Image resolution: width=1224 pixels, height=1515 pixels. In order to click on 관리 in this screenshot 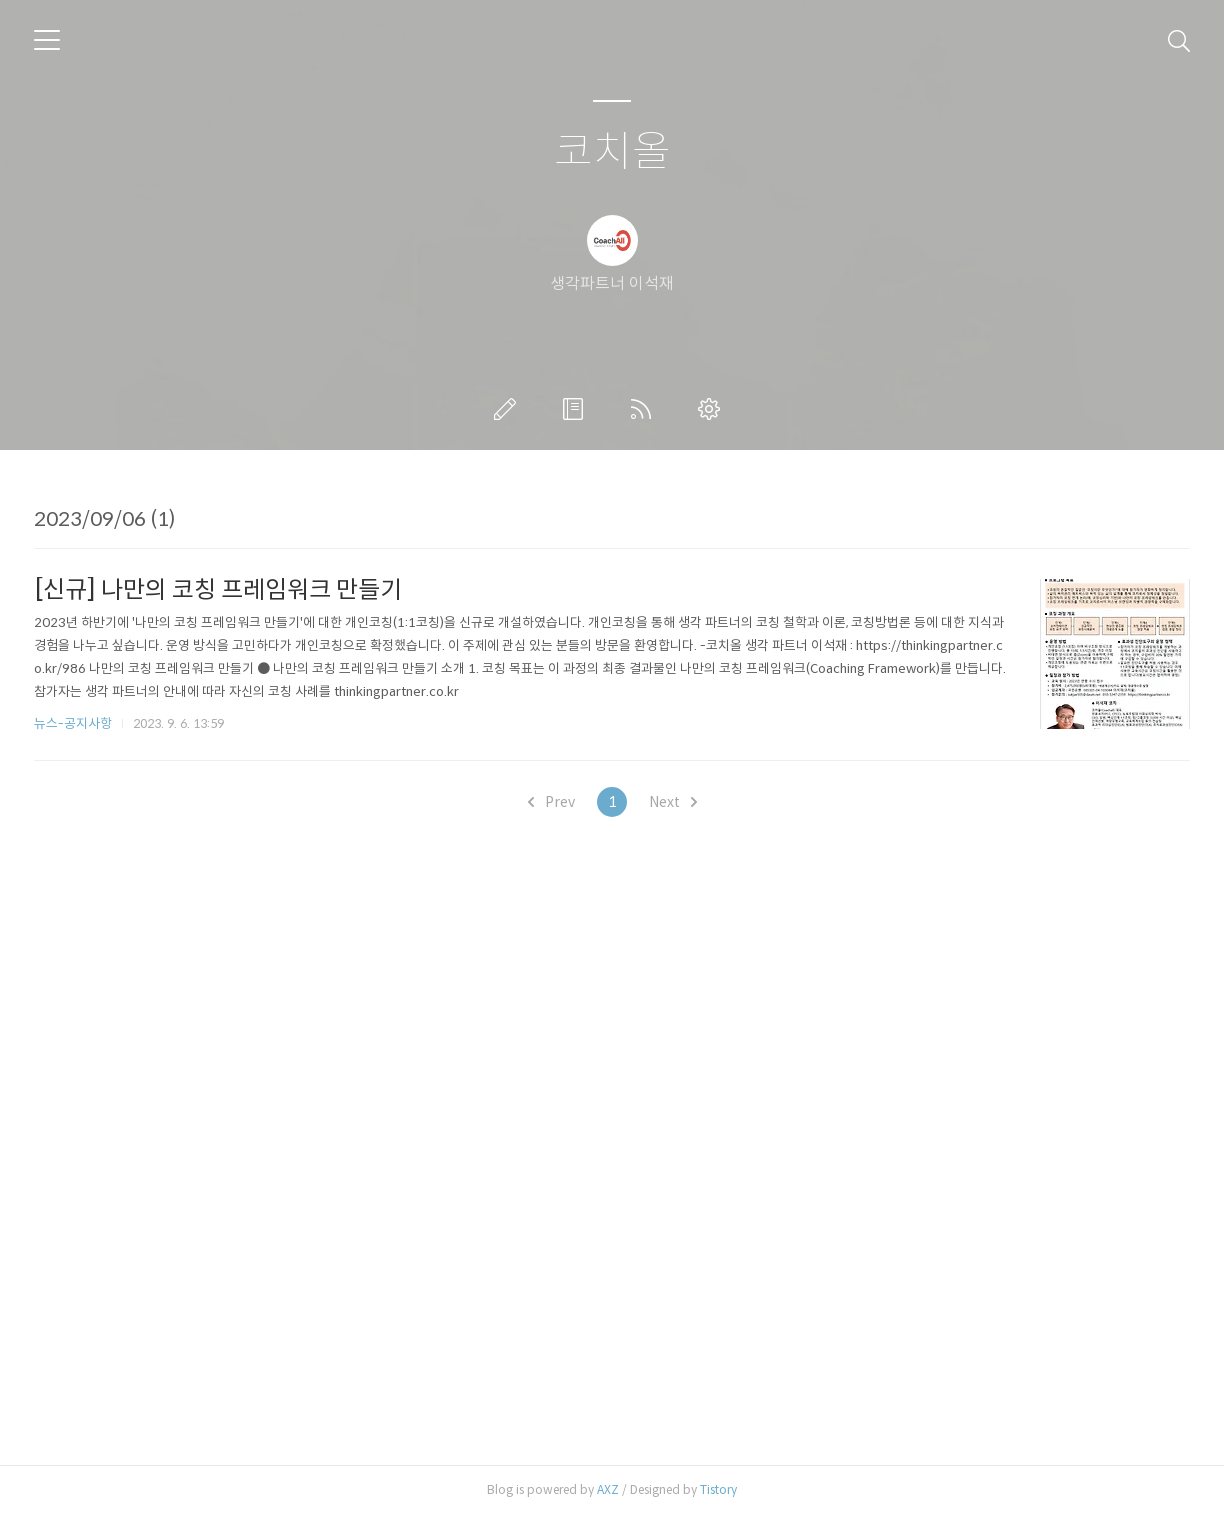, I will do `click(713, 409)`.